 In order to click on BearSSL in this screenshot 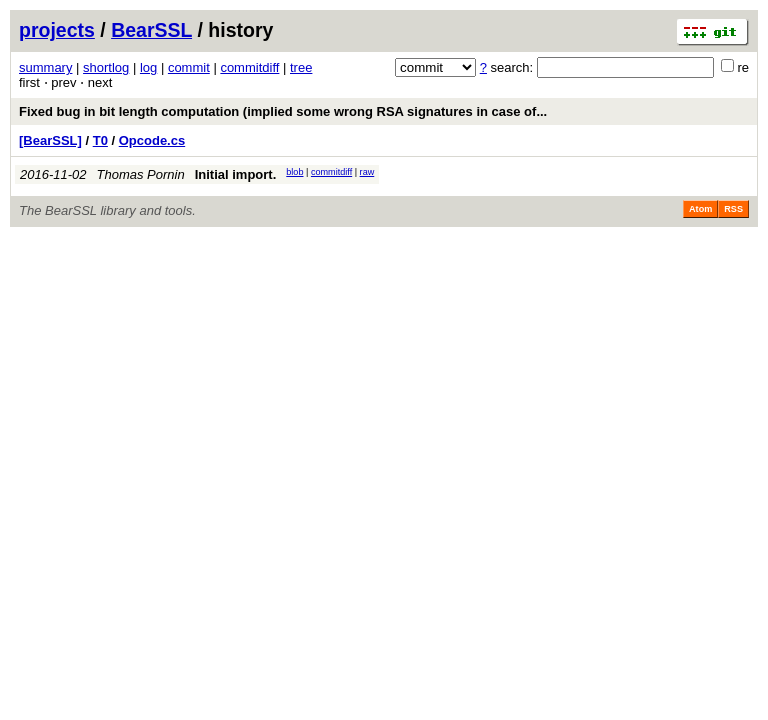, I will do `click(151, 30)`.